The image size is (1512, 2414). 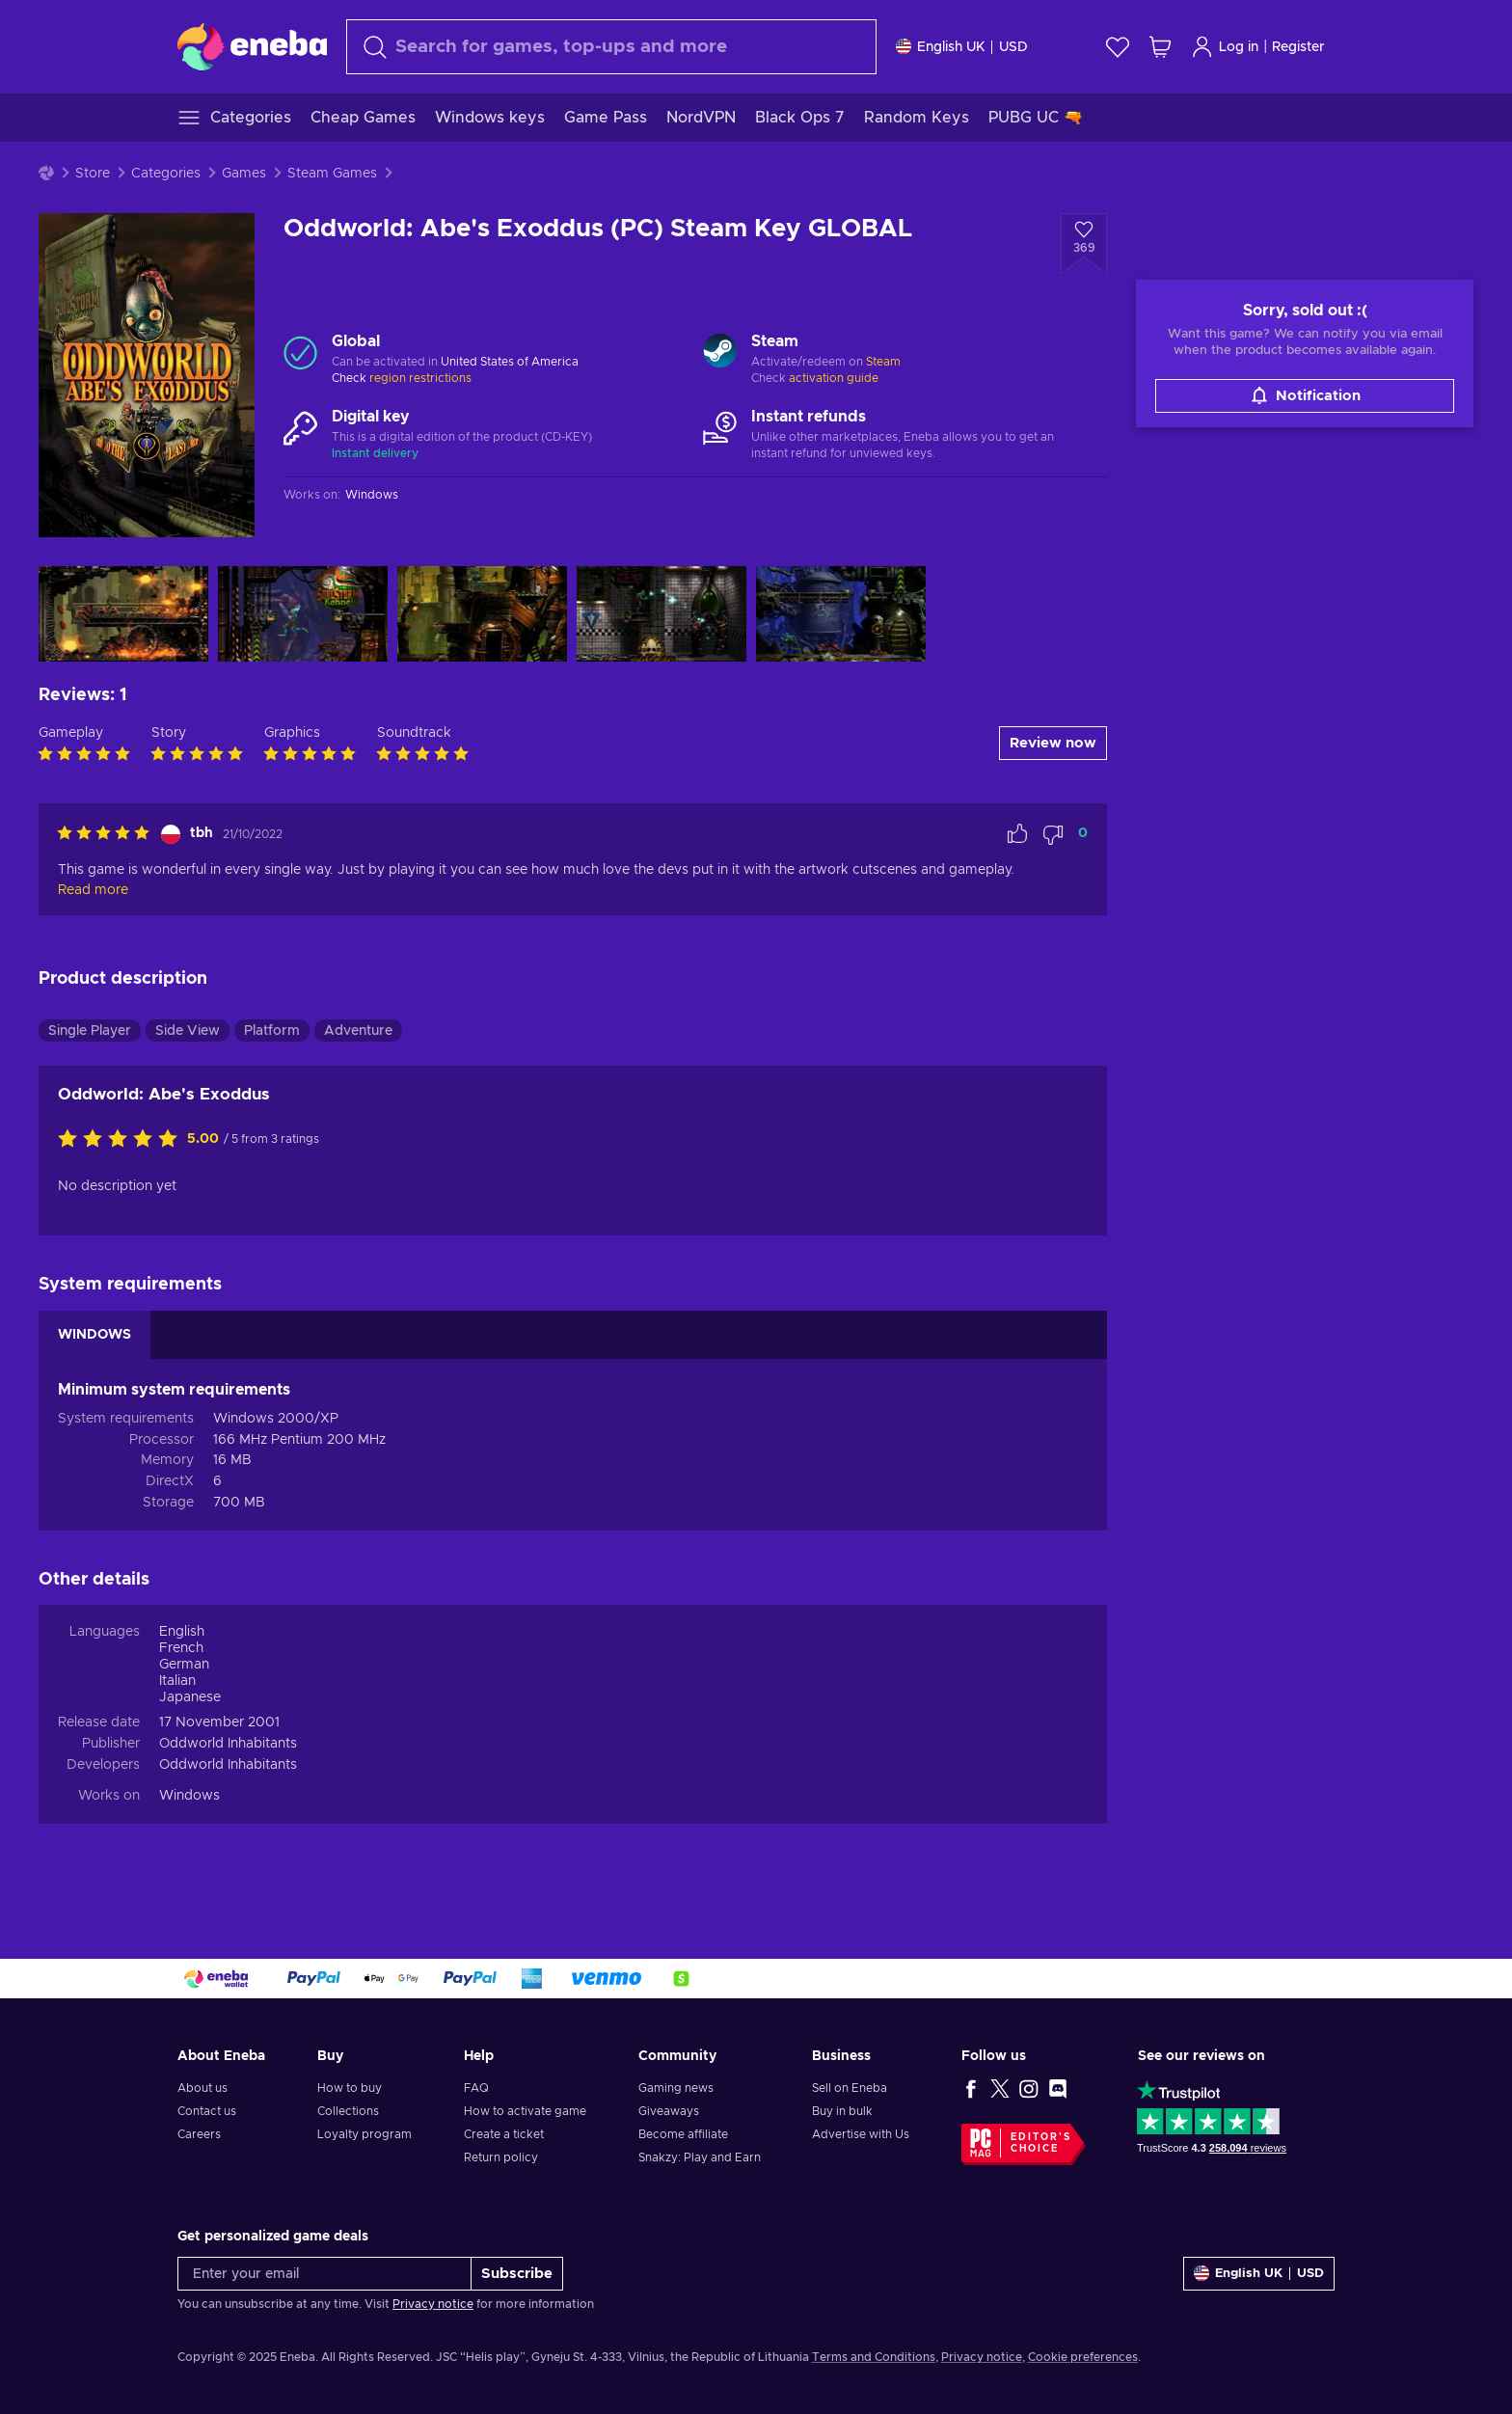 What do you see at coordinates (244, 173) in the screenshot?
I see `Games` at bounding box center [244, 173].